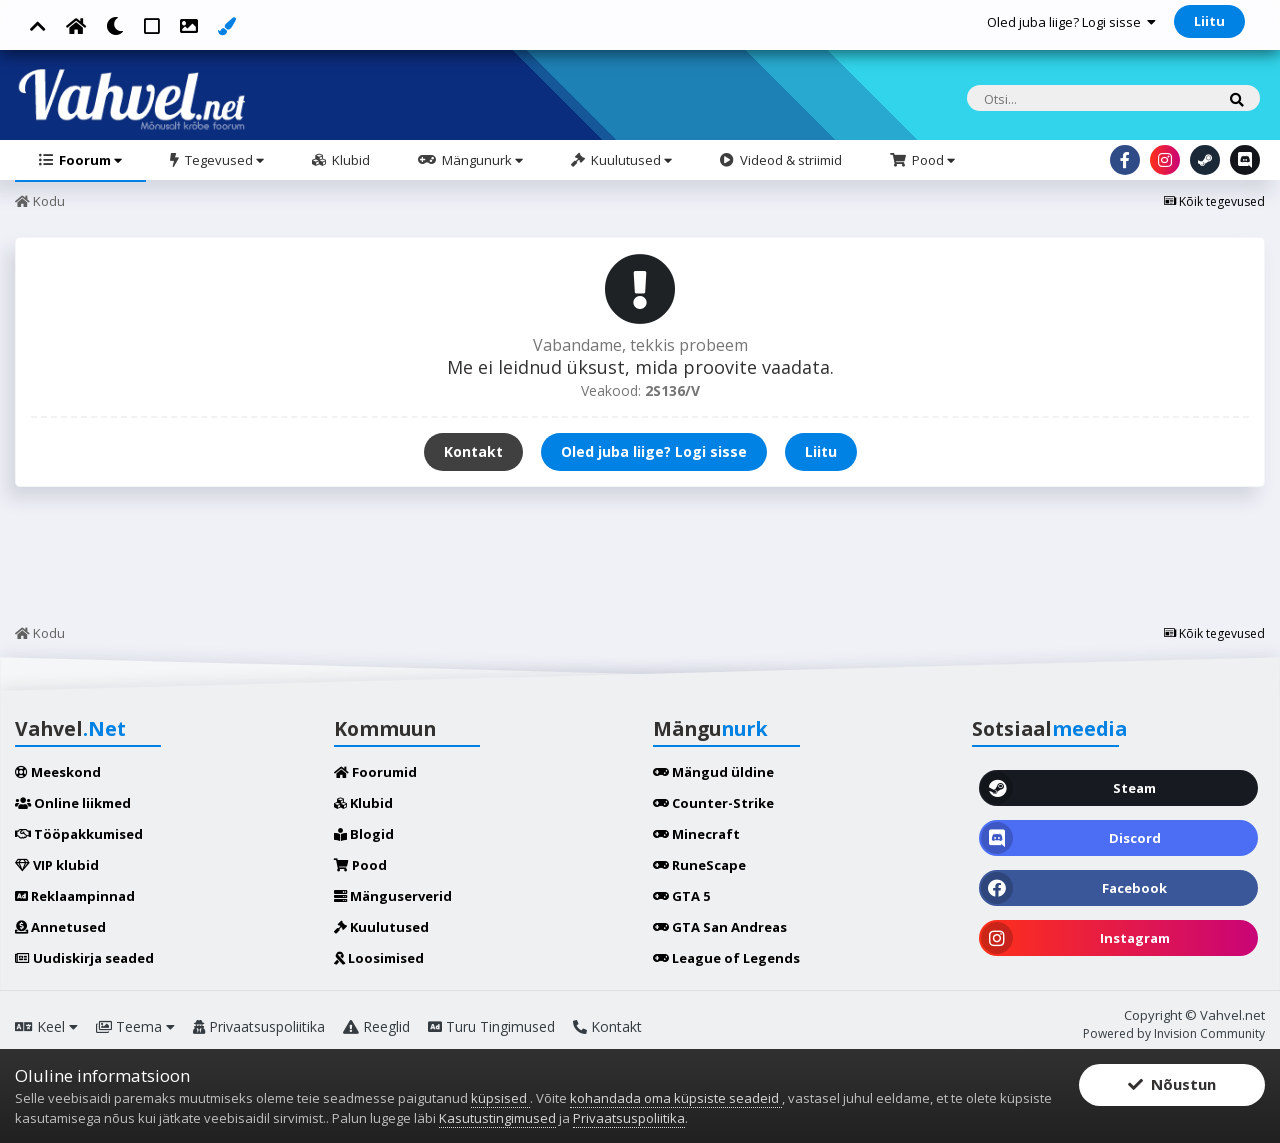  I want to click on Liitu, so click(1209, 21).